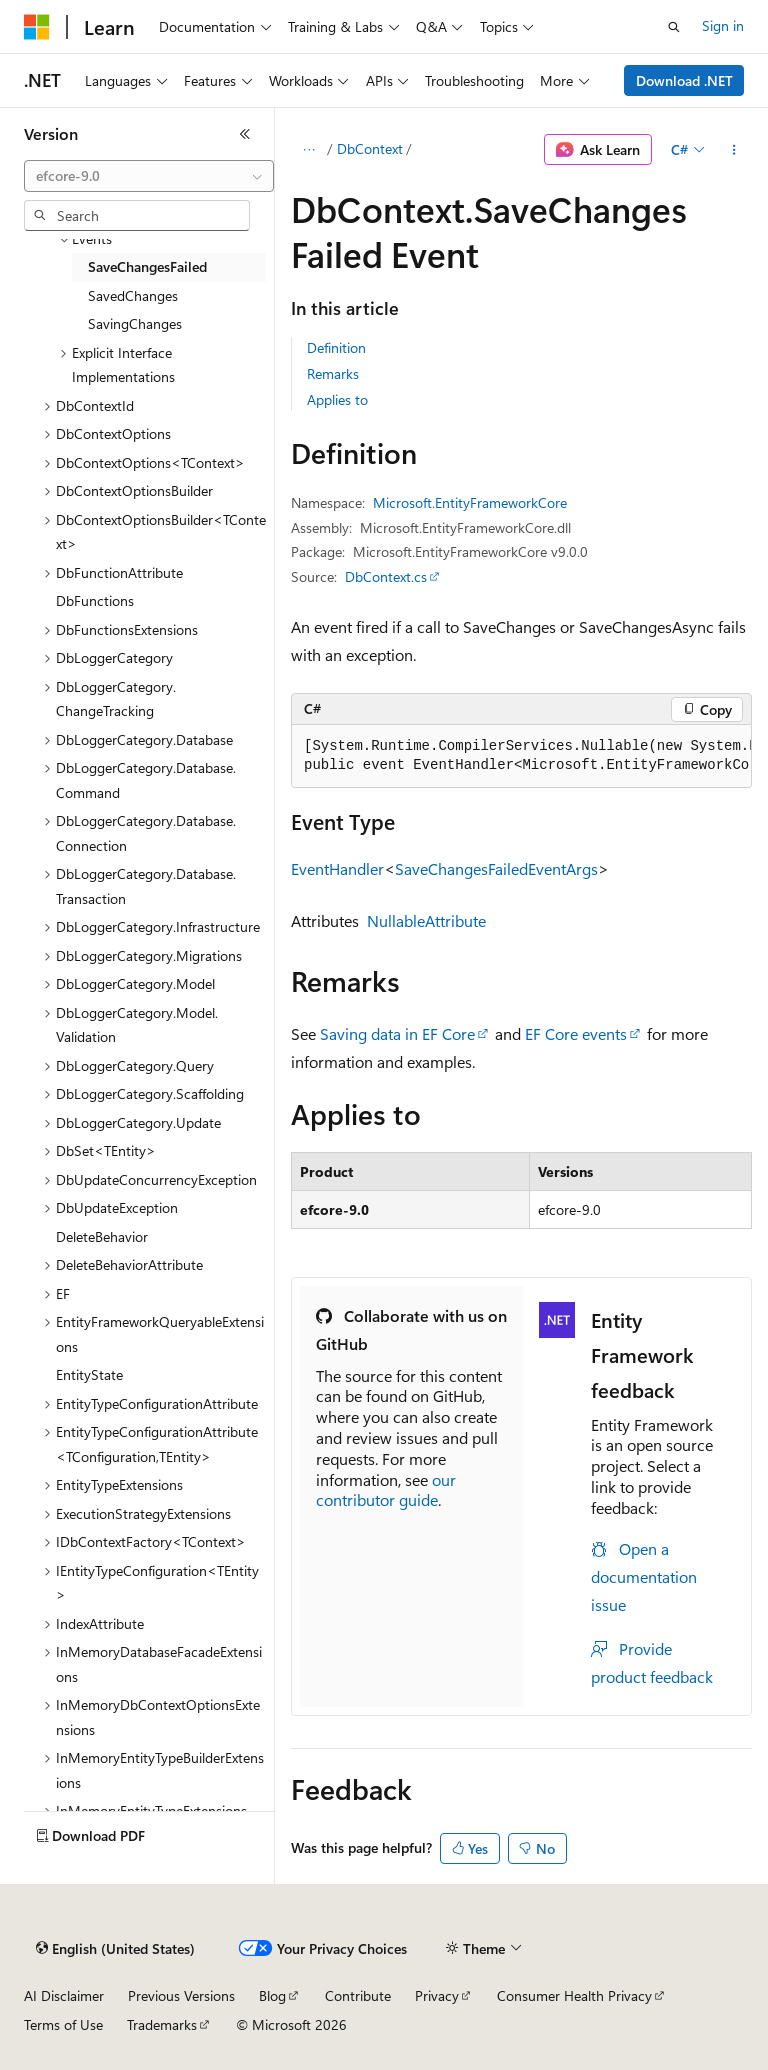 The height and width of the screenshot is (2070, 768). I want to click on Download .NET, so click(684, 80).